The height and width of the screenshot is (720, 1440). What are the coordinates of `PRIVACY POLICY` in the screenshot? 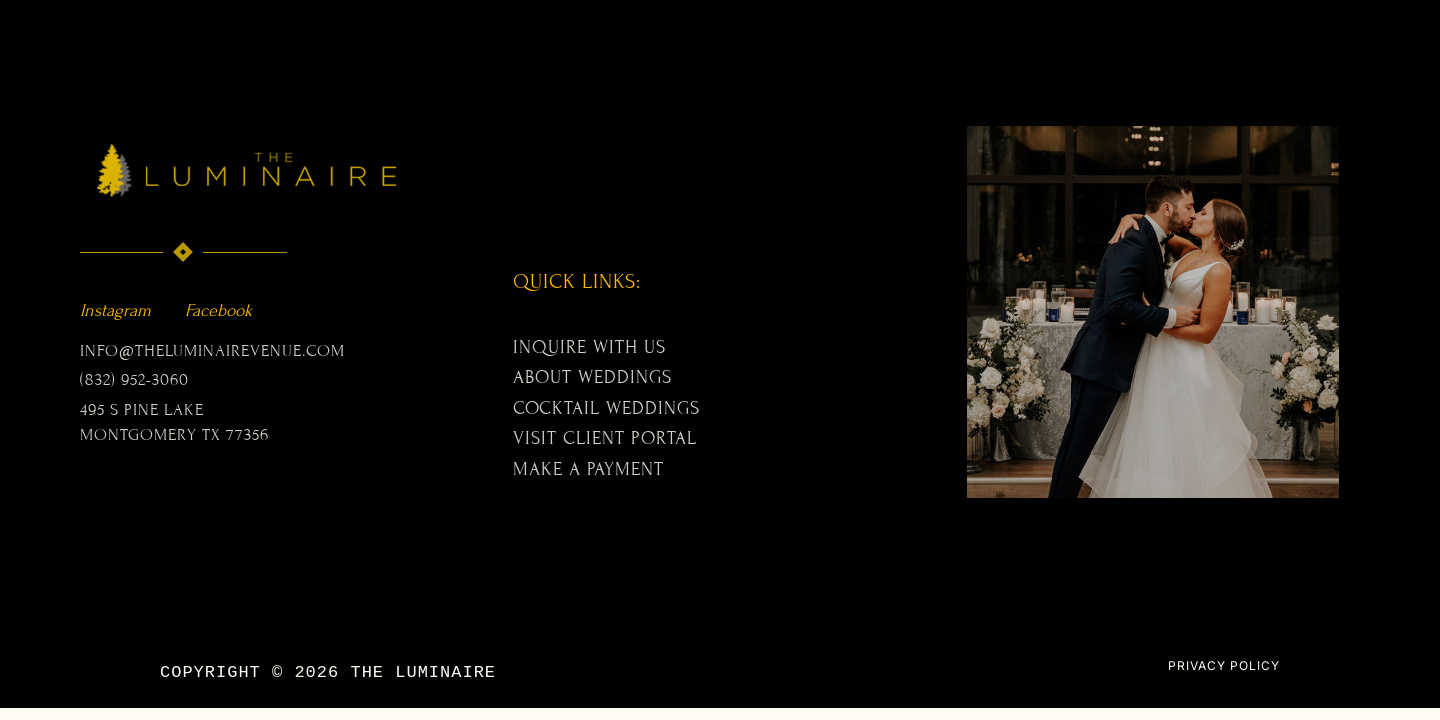 It's located at (1224, 665).